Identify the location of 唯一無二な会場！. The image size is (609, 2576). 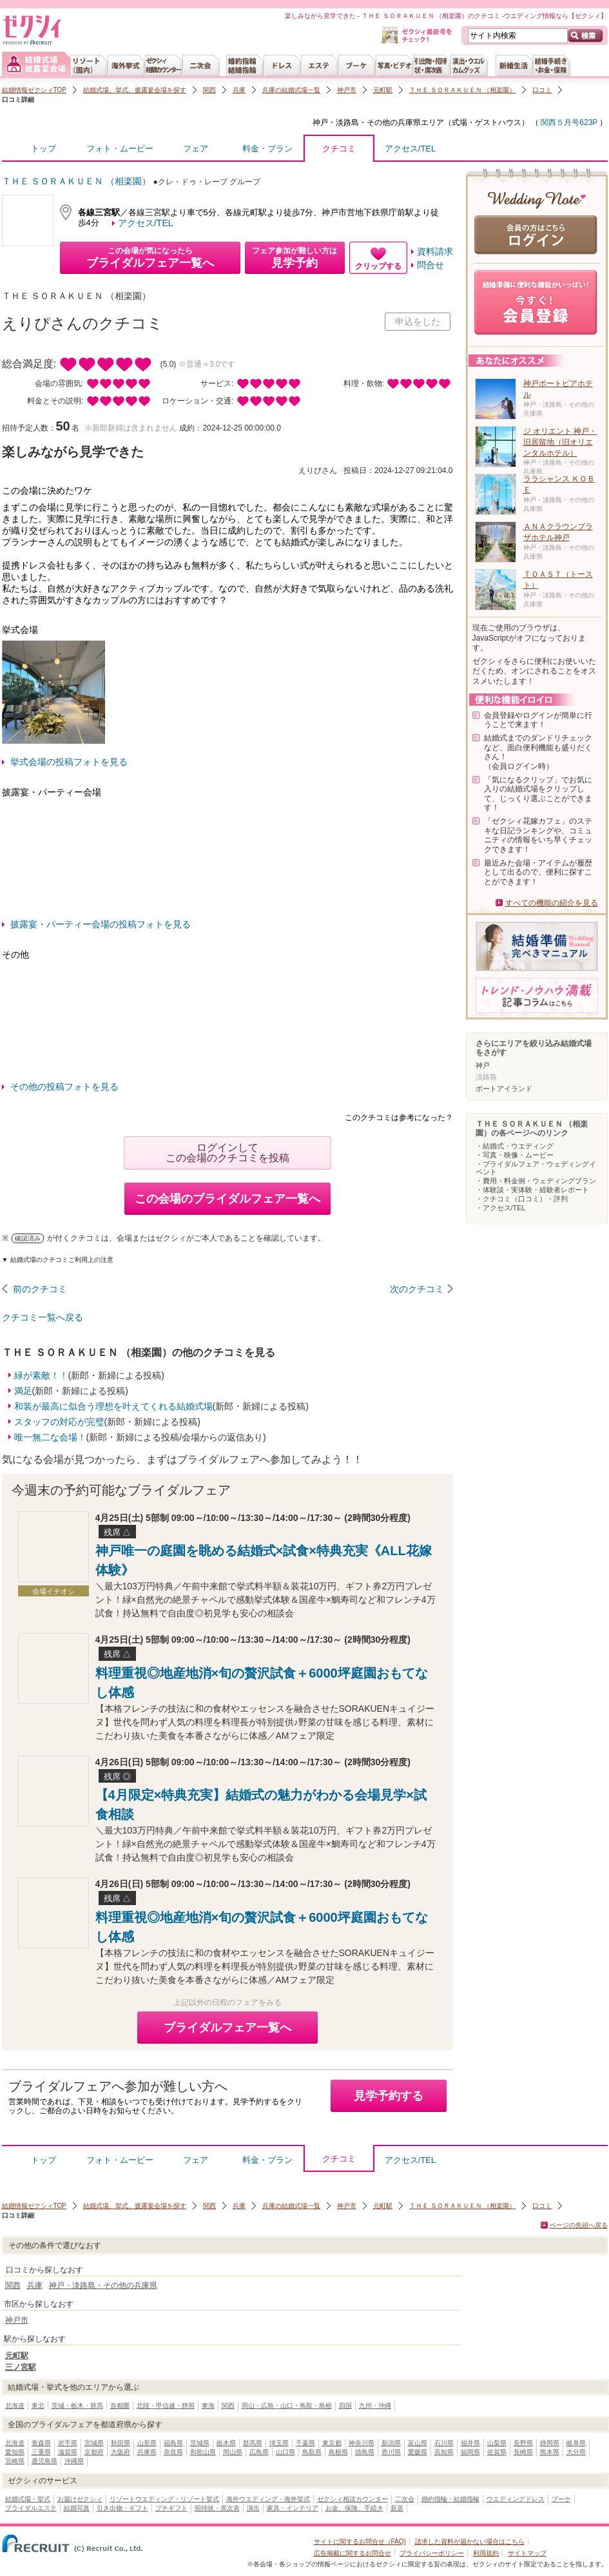
(50, 1437).